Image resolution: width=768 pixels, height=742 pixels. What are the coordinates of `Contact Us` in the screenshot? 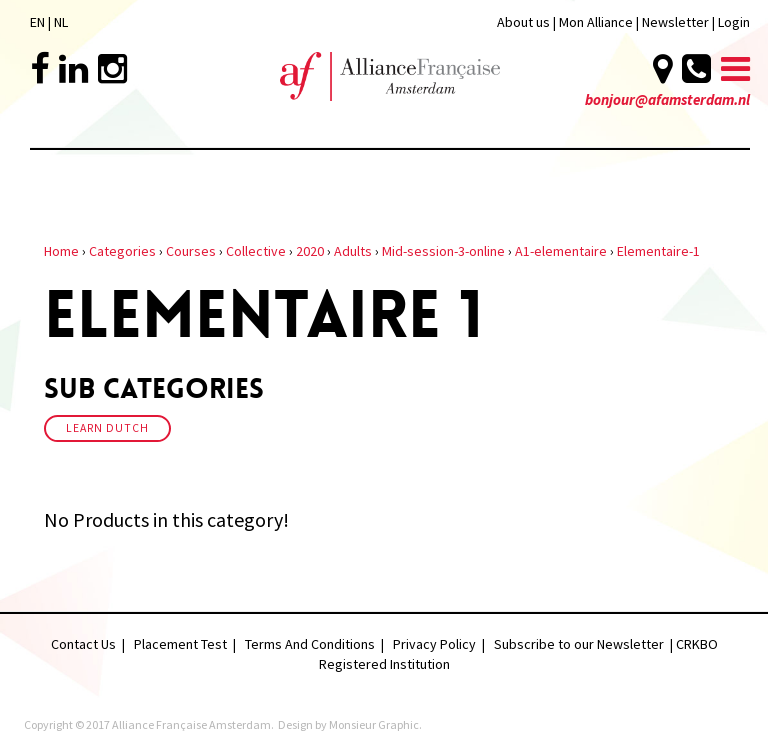 It's located at (83, 644).